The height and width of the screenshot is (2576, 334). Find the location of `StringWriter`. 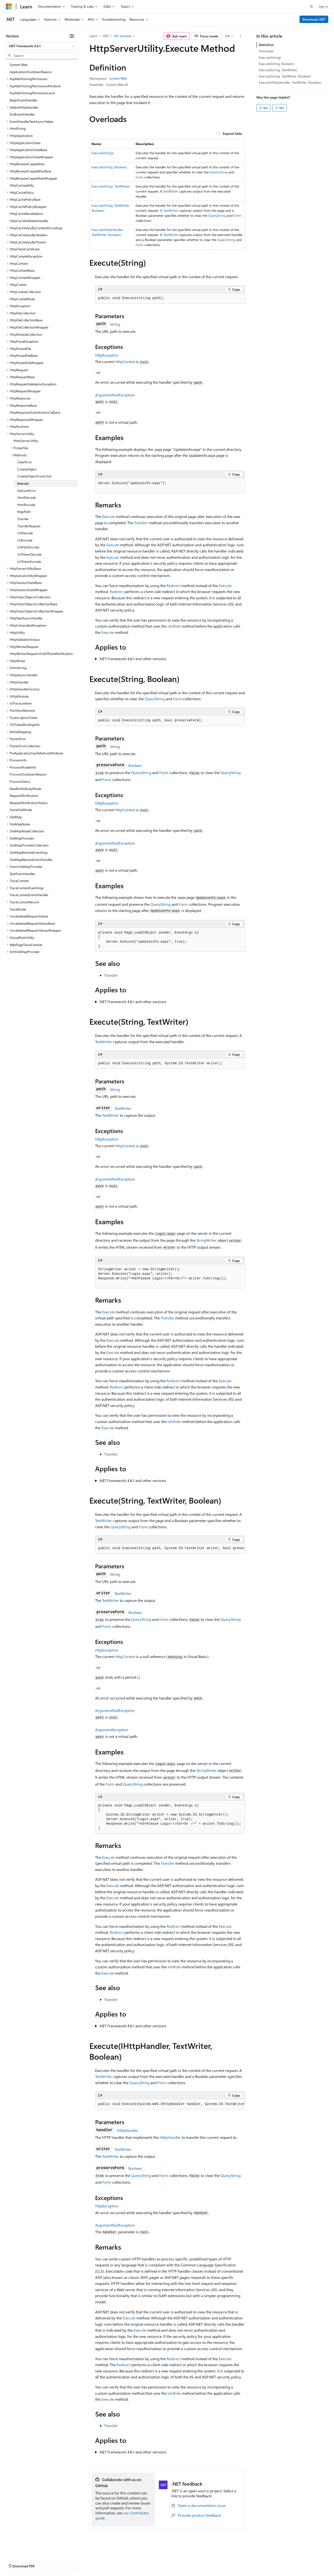

StringWriter is located at coordinates (206, 1240).